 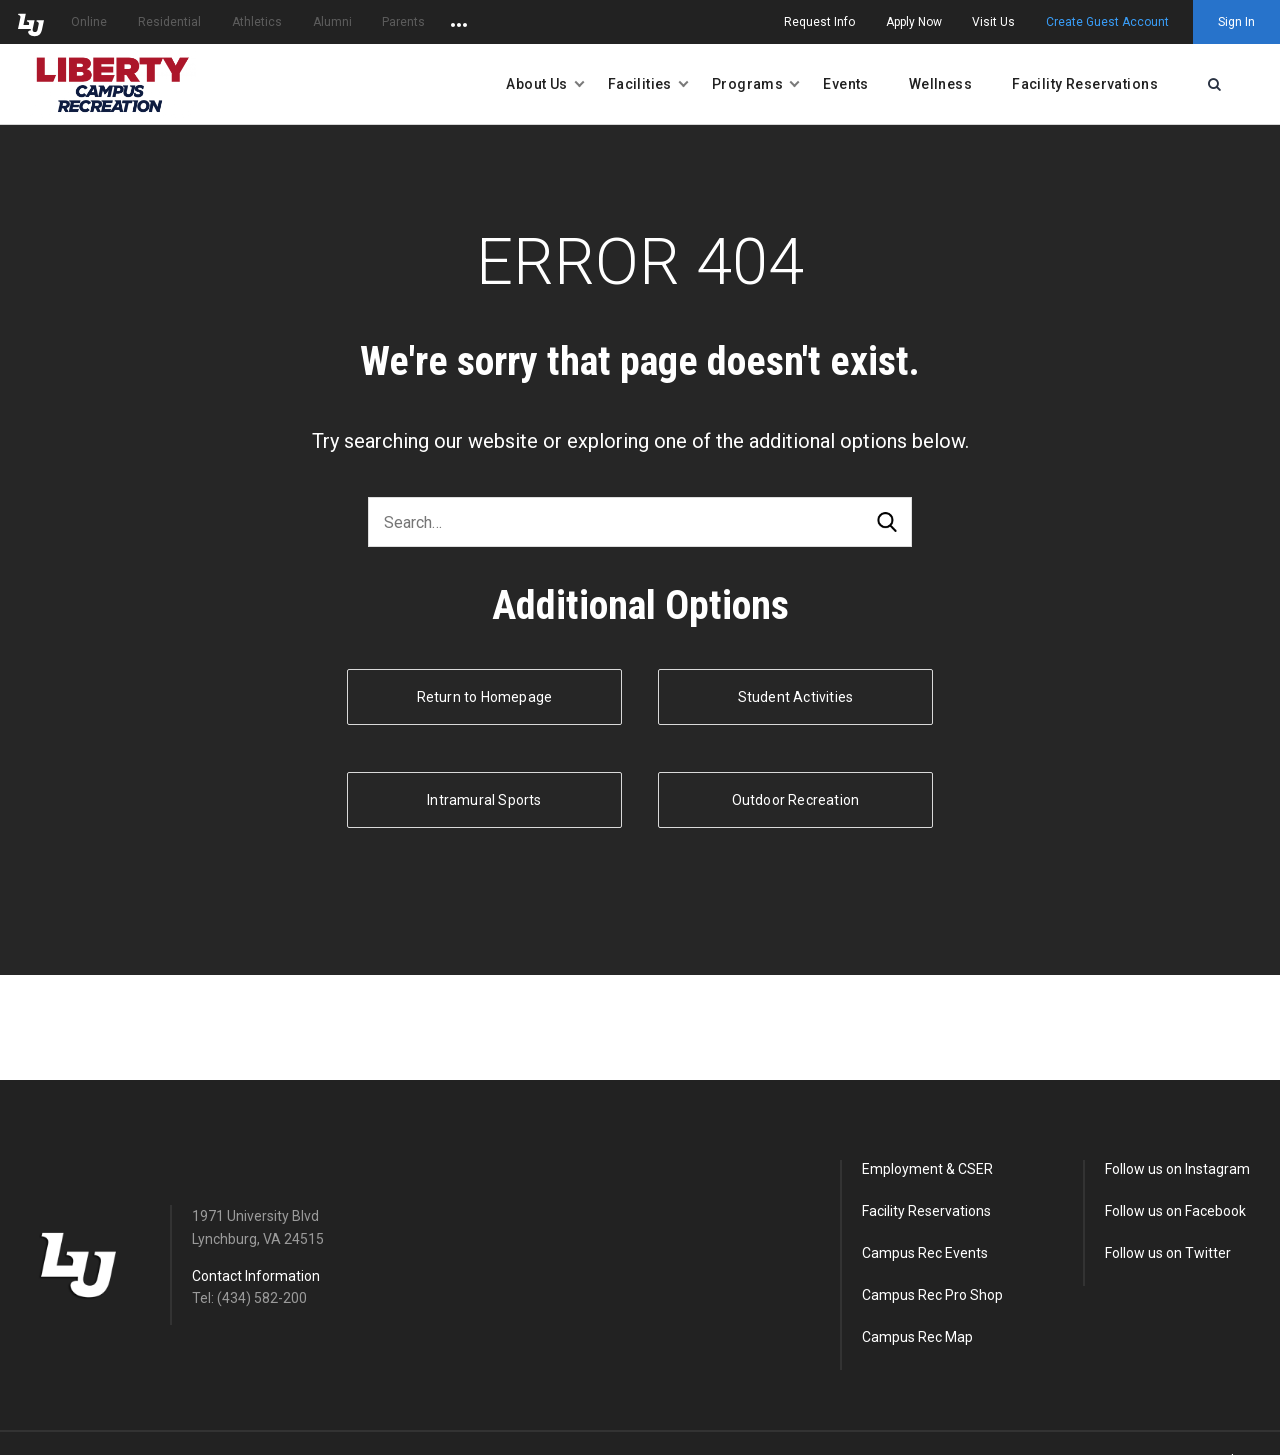 I want to click on Residential, so click(x=169, y=22).